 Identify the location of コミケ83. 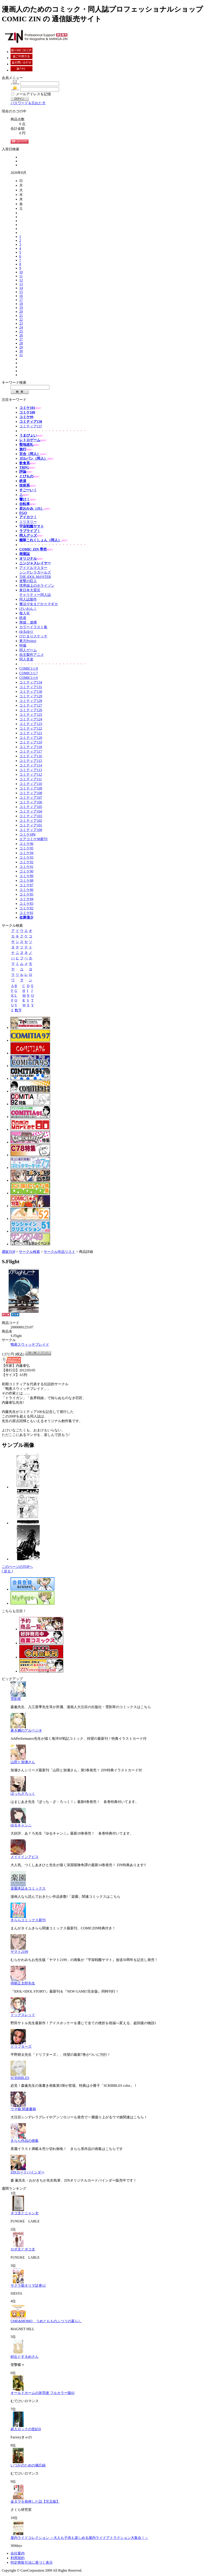
(26, 903).